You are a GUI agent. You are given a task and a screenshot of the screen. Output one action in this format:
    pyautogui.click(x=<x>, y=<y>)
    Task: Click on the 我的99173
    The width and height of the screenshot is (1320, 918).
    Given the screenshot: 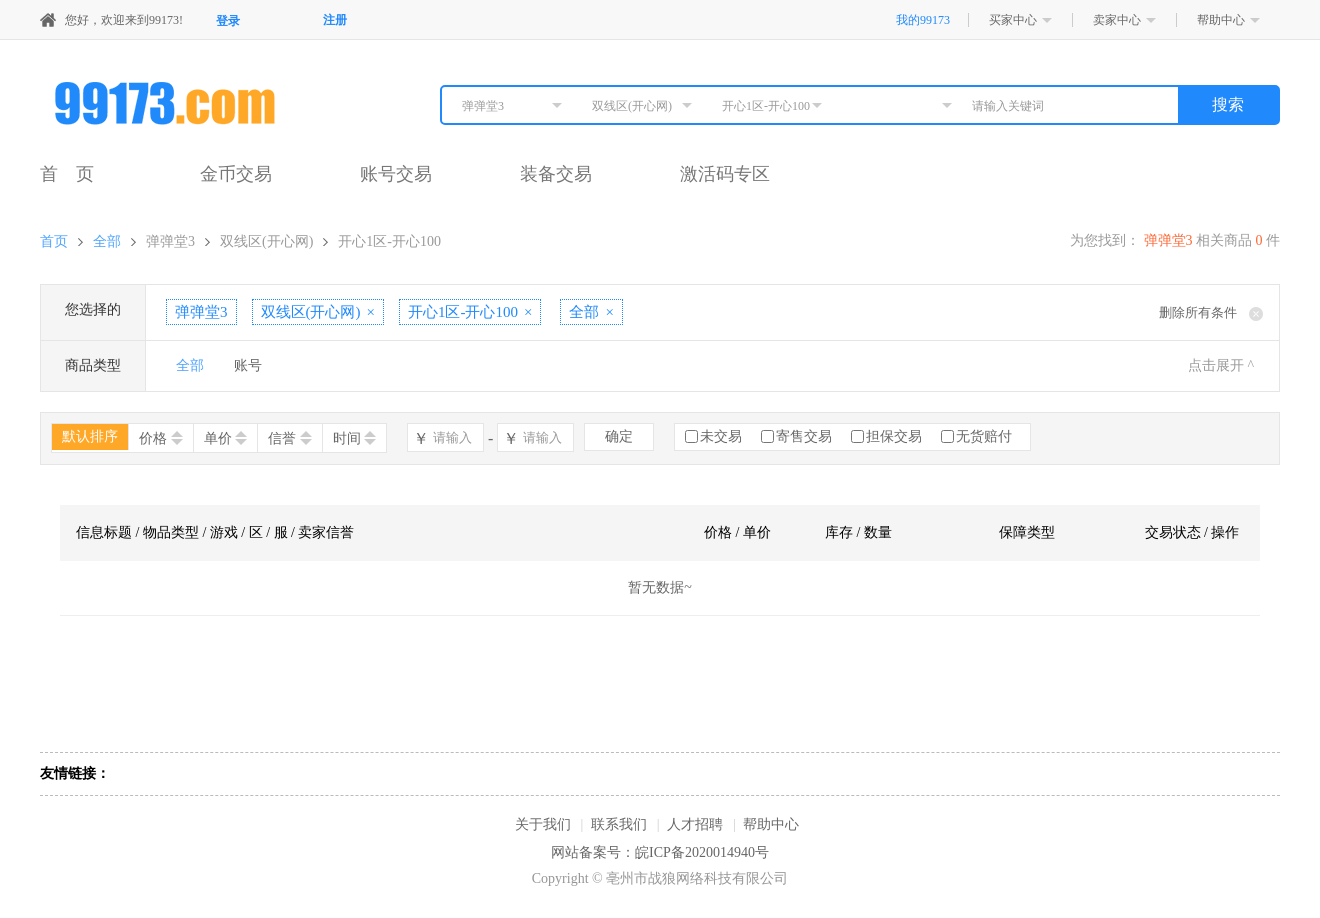 What is the action you would take?
    pyautogui.click(x=923, y=20)
    